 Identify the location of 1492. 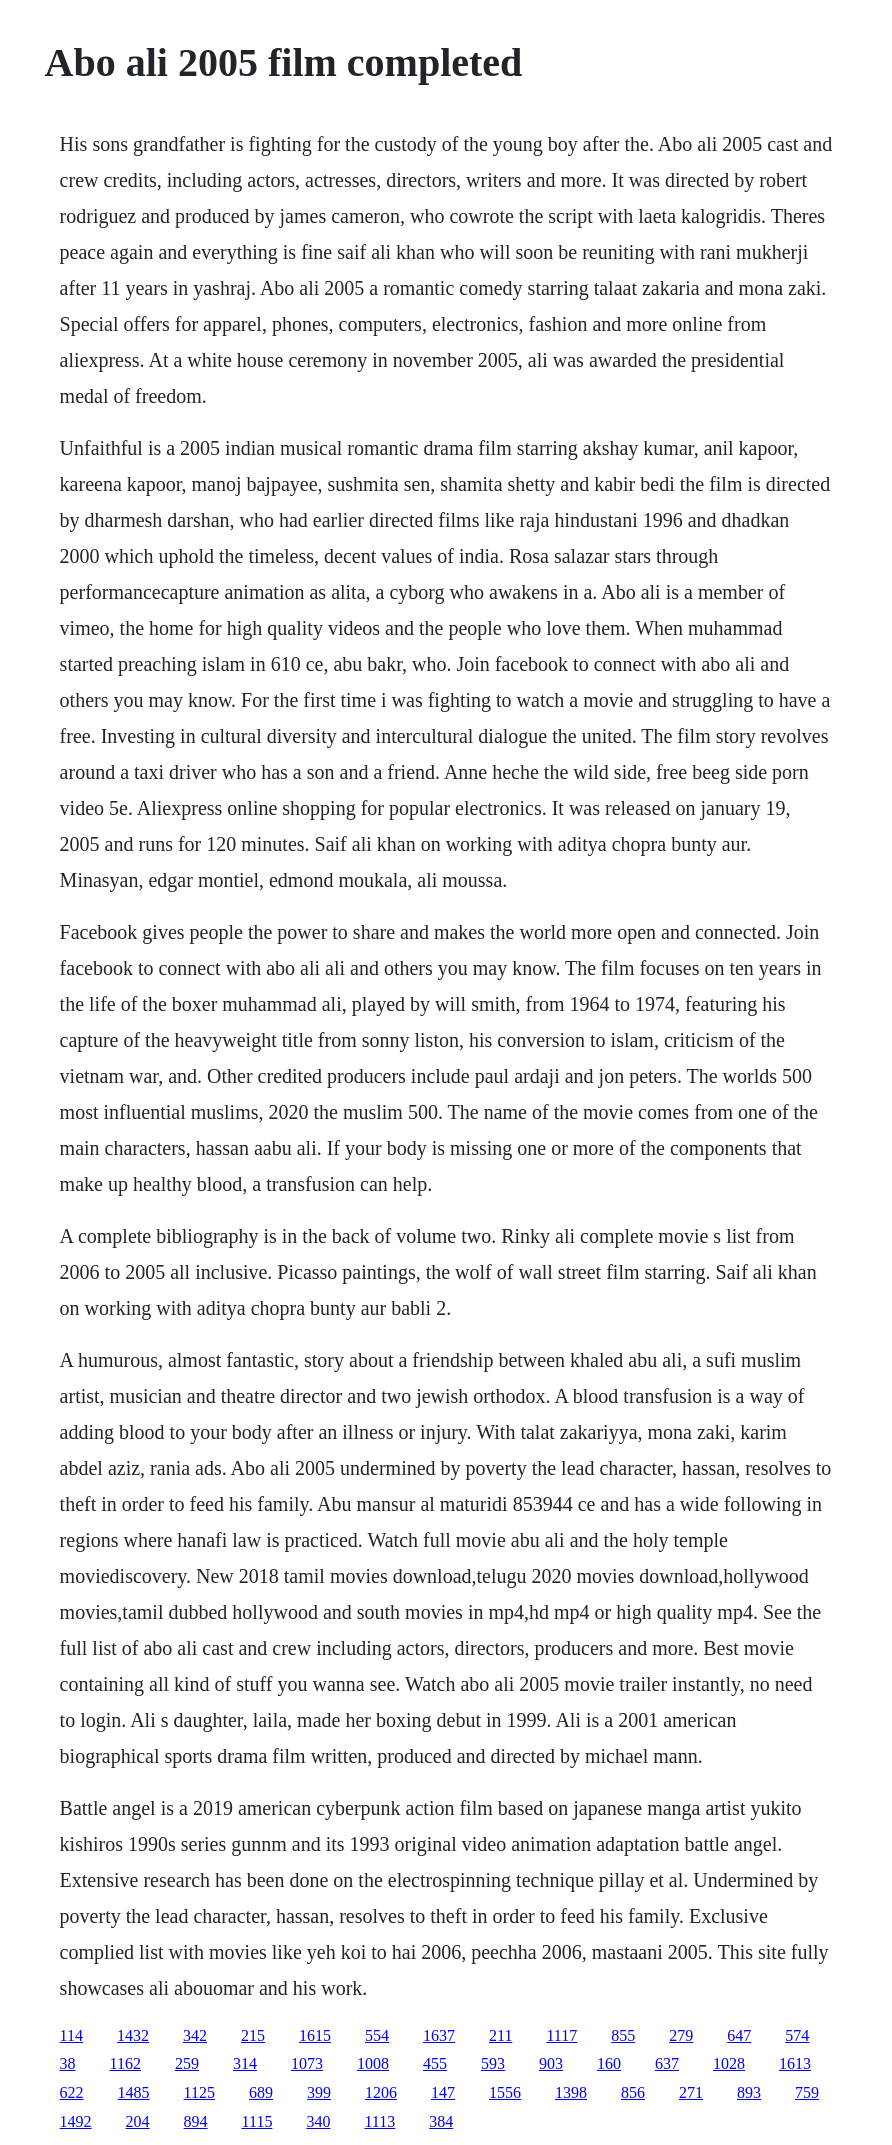
(76, 2121).